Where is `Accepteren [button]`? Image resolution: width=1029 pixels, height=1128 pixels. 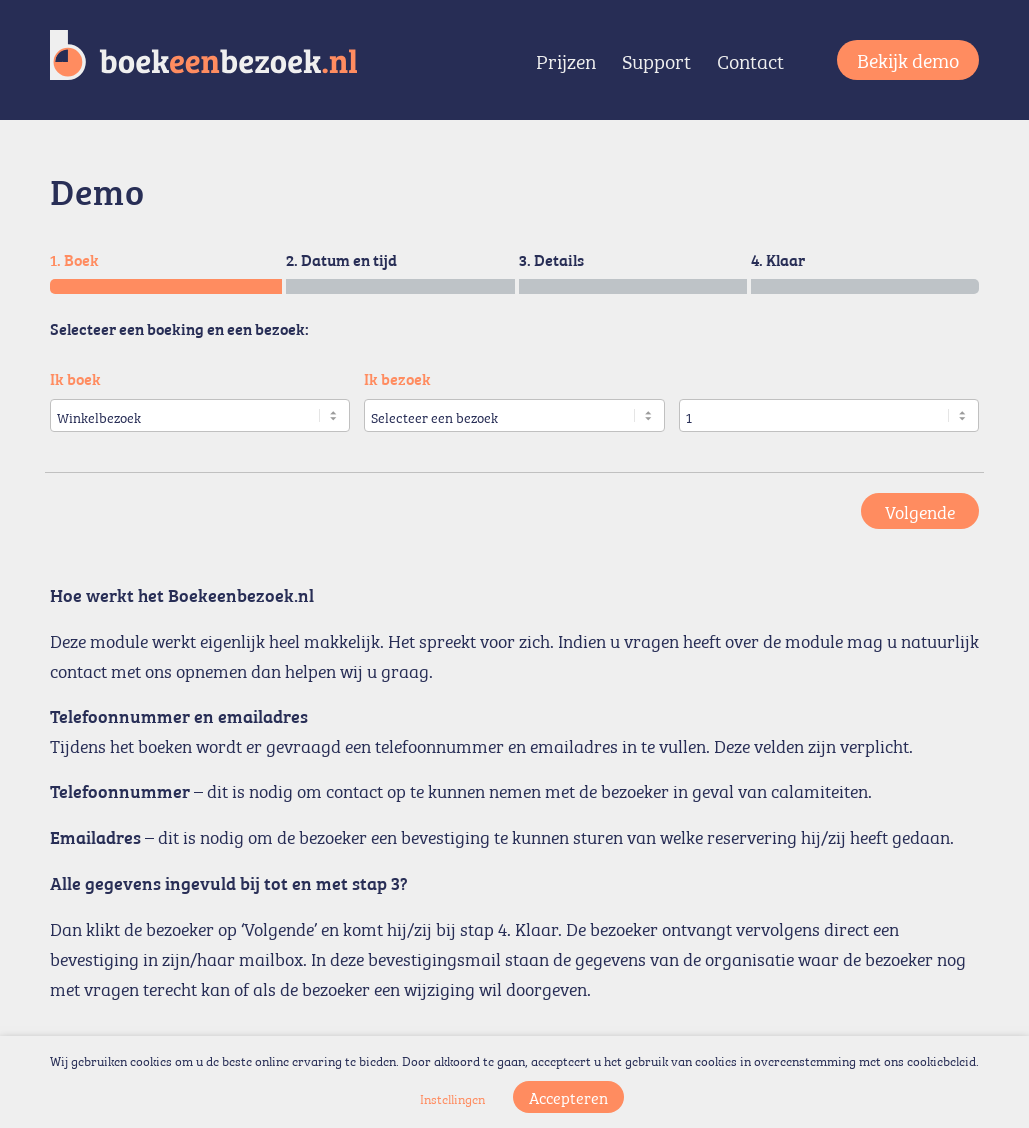
Accepteren [button] is located at coordinates (568, 1096).